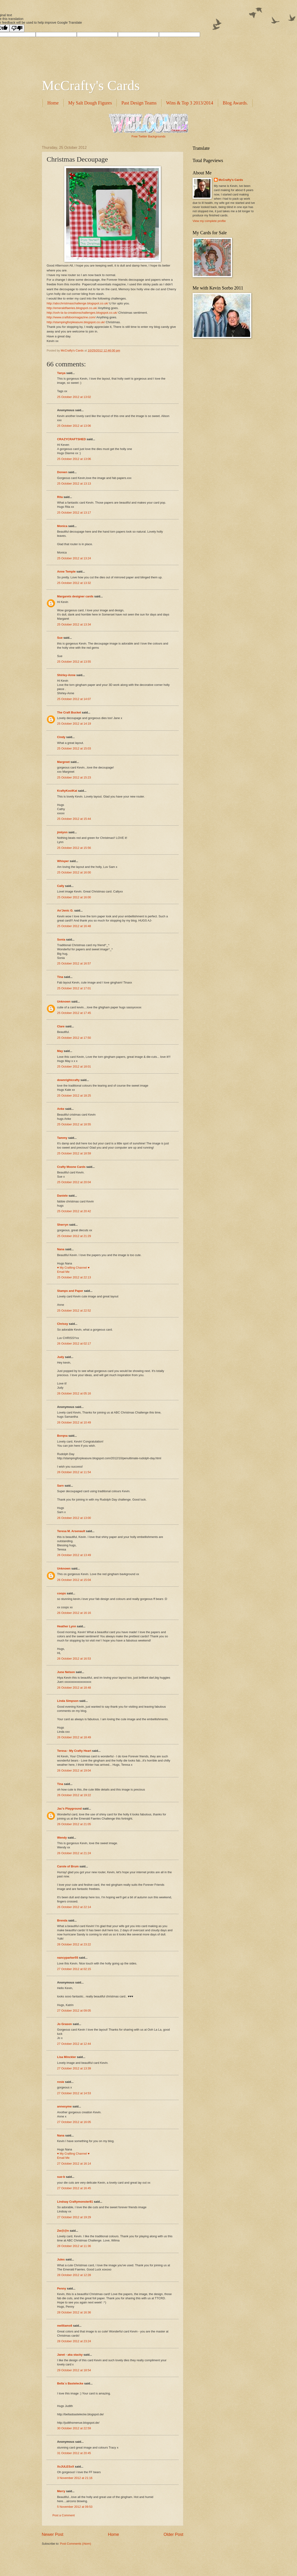  Describe the element at coordinates (70, 2383) in the screenshot. I see `Bella´s Bastelecke` at that location.